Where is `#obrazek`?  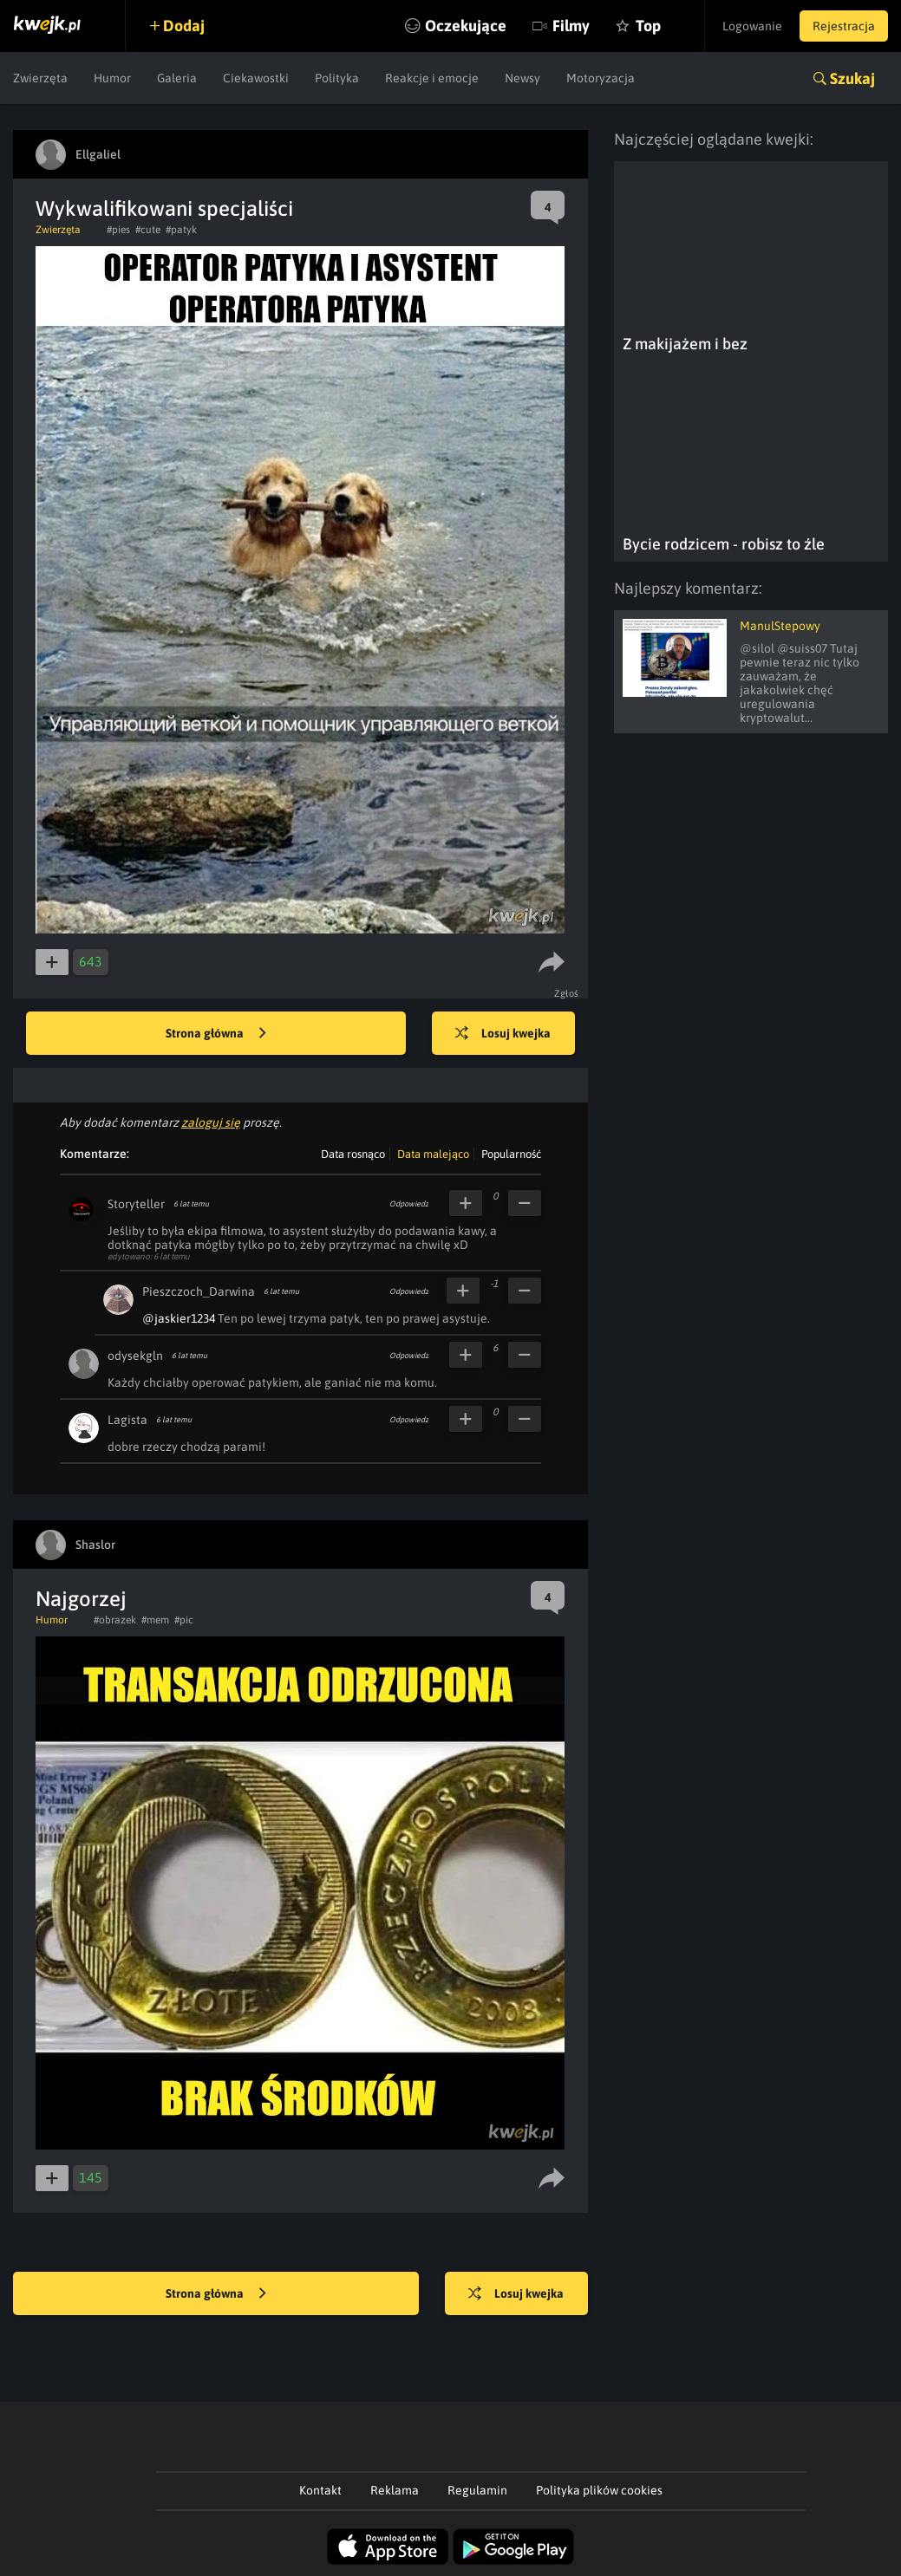 #obrazek is located at coordinates (115, 1620).